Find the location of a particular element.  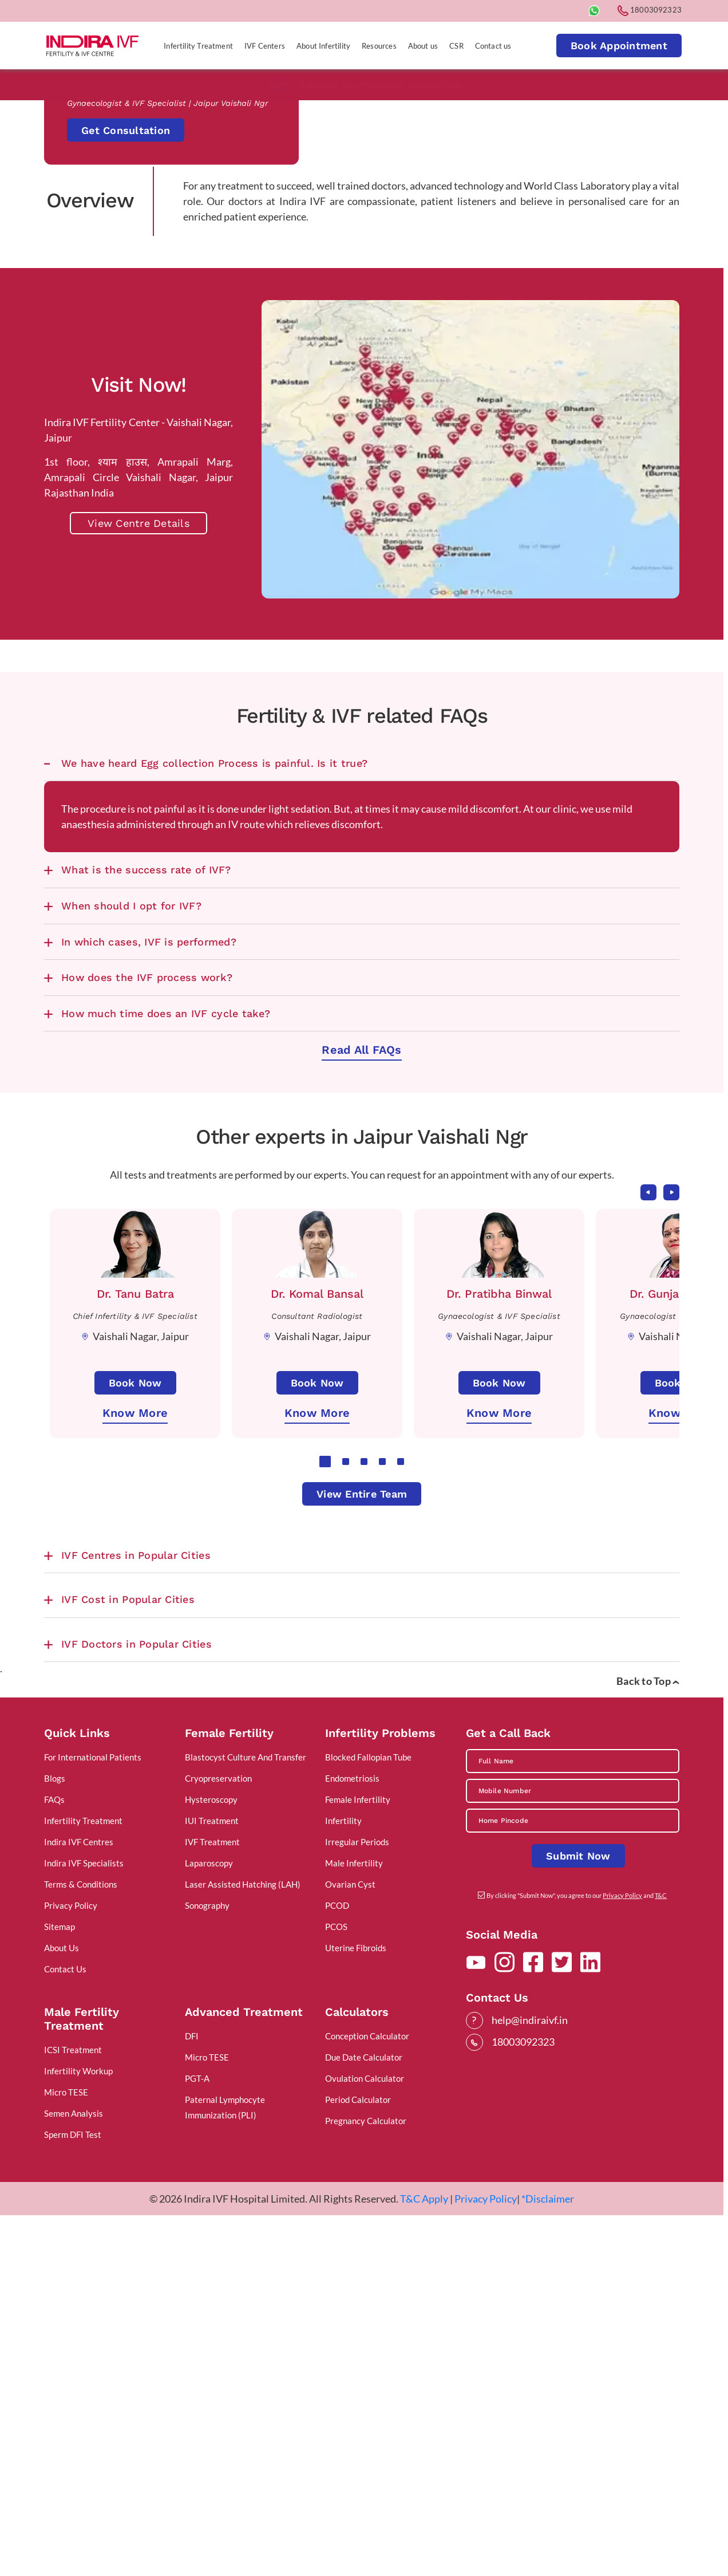

Infertility Workup is located at coordinates (78, 2429).